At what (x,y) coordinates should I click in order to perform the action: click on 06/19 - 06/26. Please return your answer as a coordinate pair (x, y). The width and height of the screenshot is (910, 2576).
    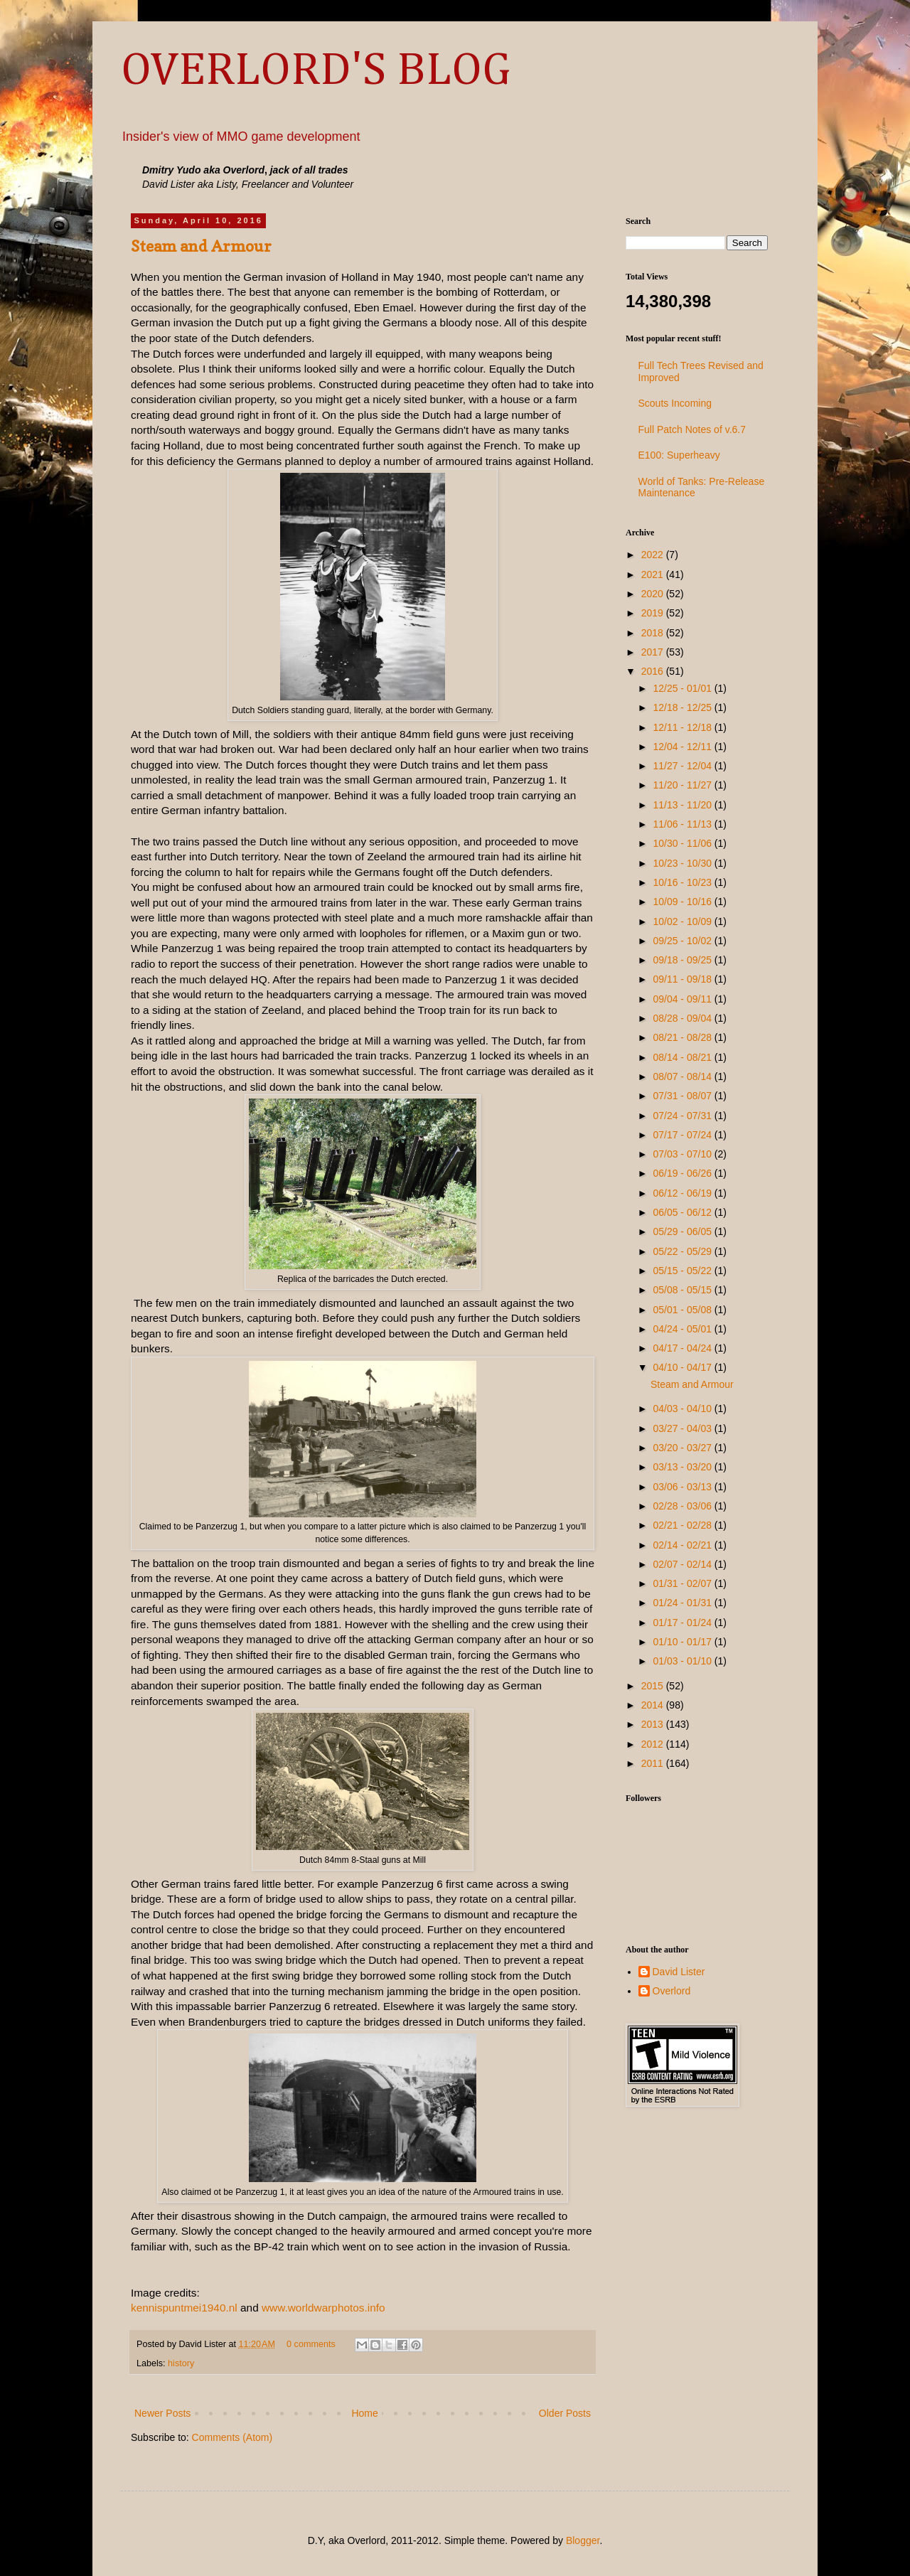
    Looking at the image, I should click on (683, 1173).